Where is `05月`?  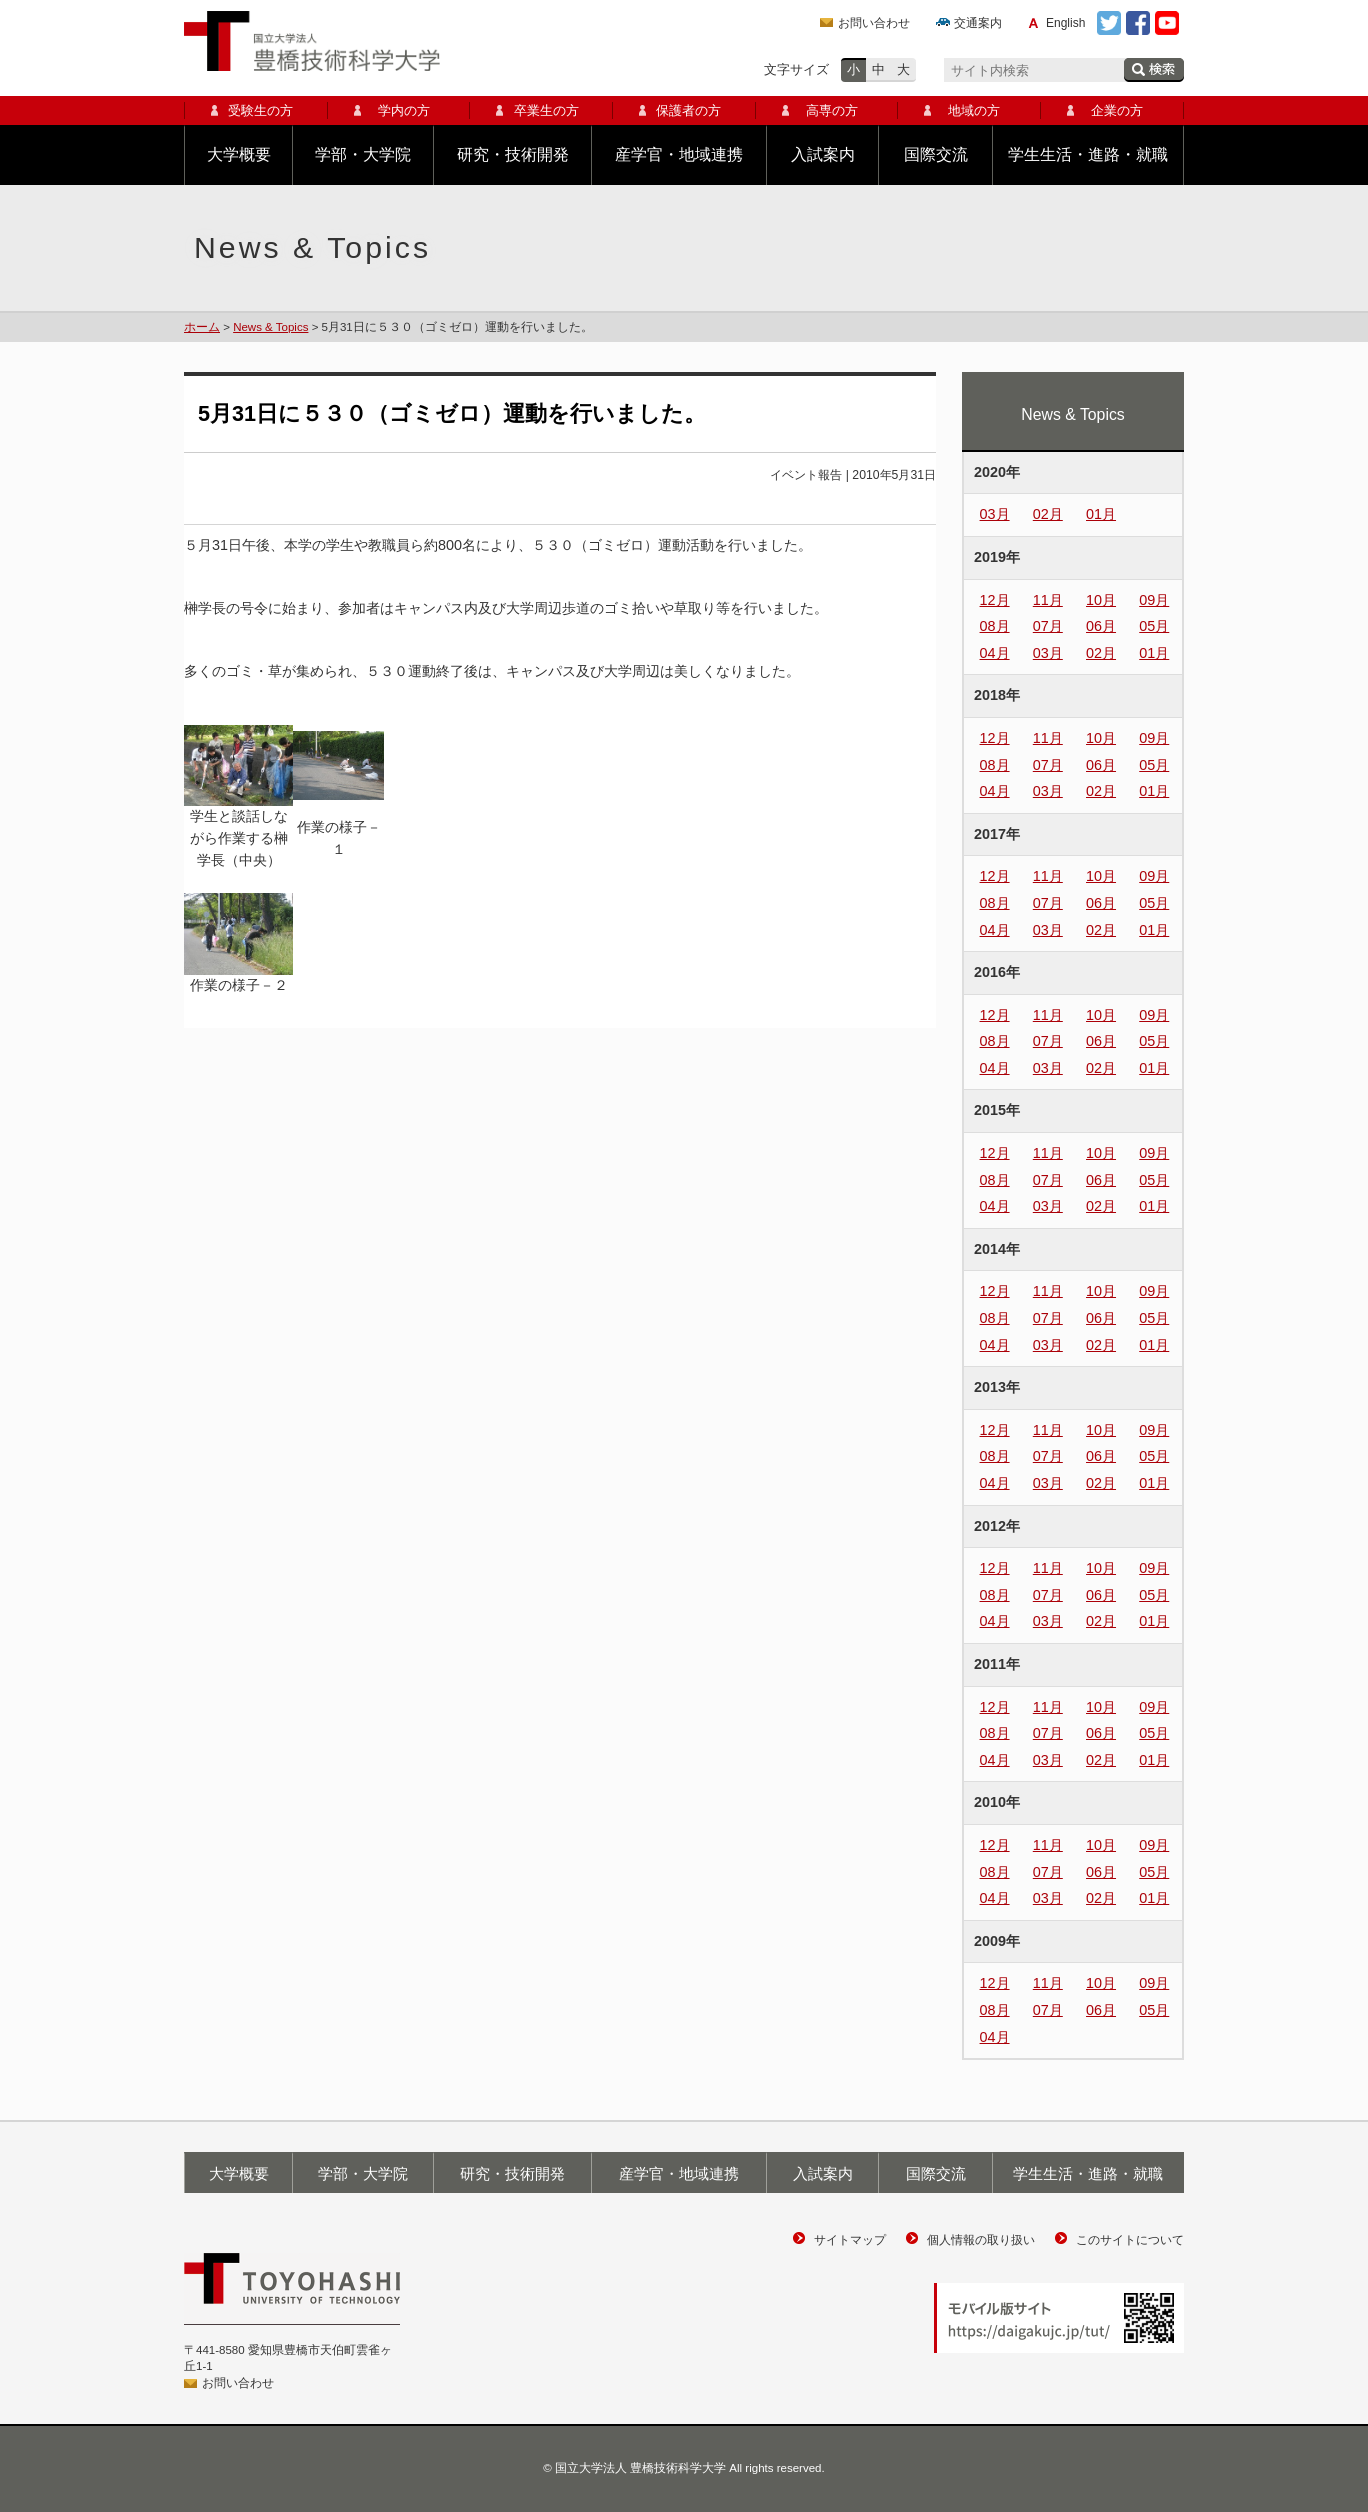 05月 is located at coordinates (1154, 626).